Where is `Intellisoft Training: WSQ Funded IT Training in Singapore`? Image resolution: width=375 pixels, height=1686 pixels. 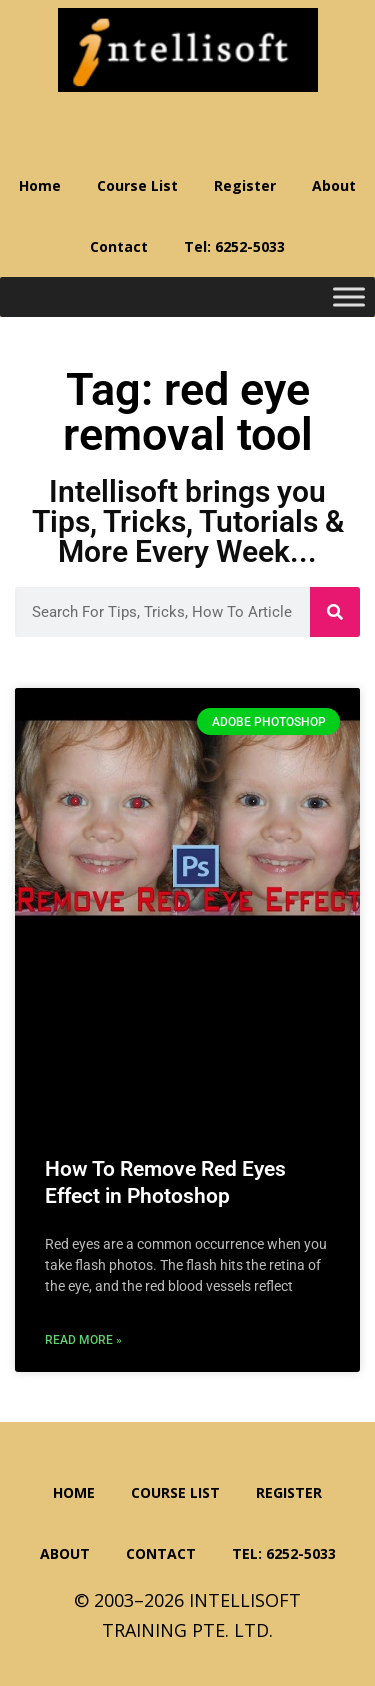
Intellisoft Training: WSQ Funded IT Training in Singapore is located at coordinates (188, 50).